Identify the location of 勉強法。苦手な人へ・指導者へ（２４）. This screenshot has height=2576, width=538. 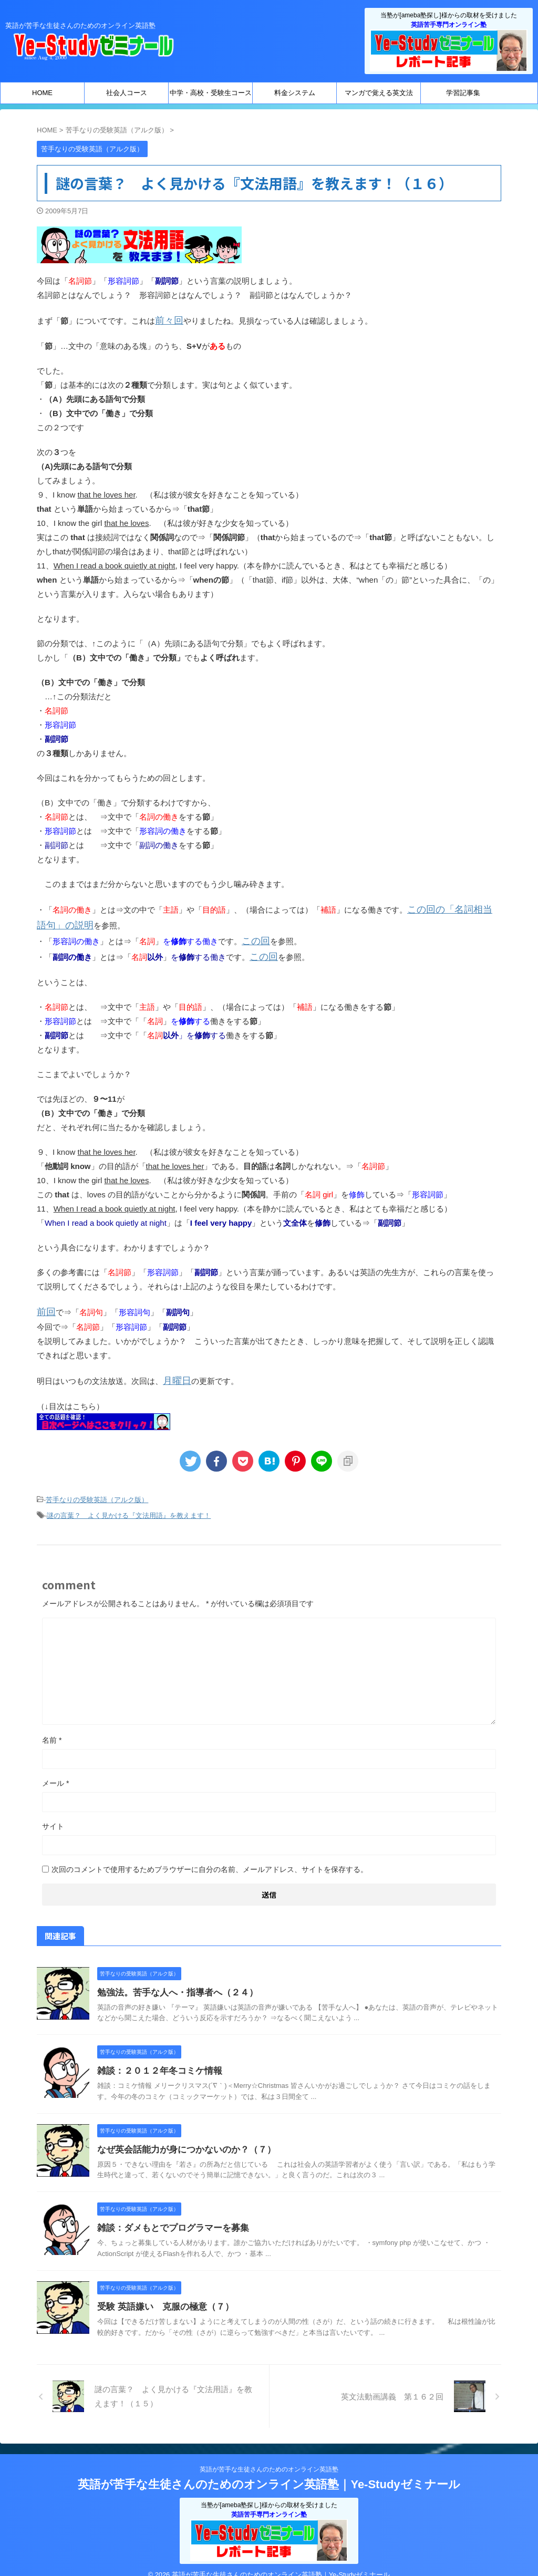
(173, 1978).